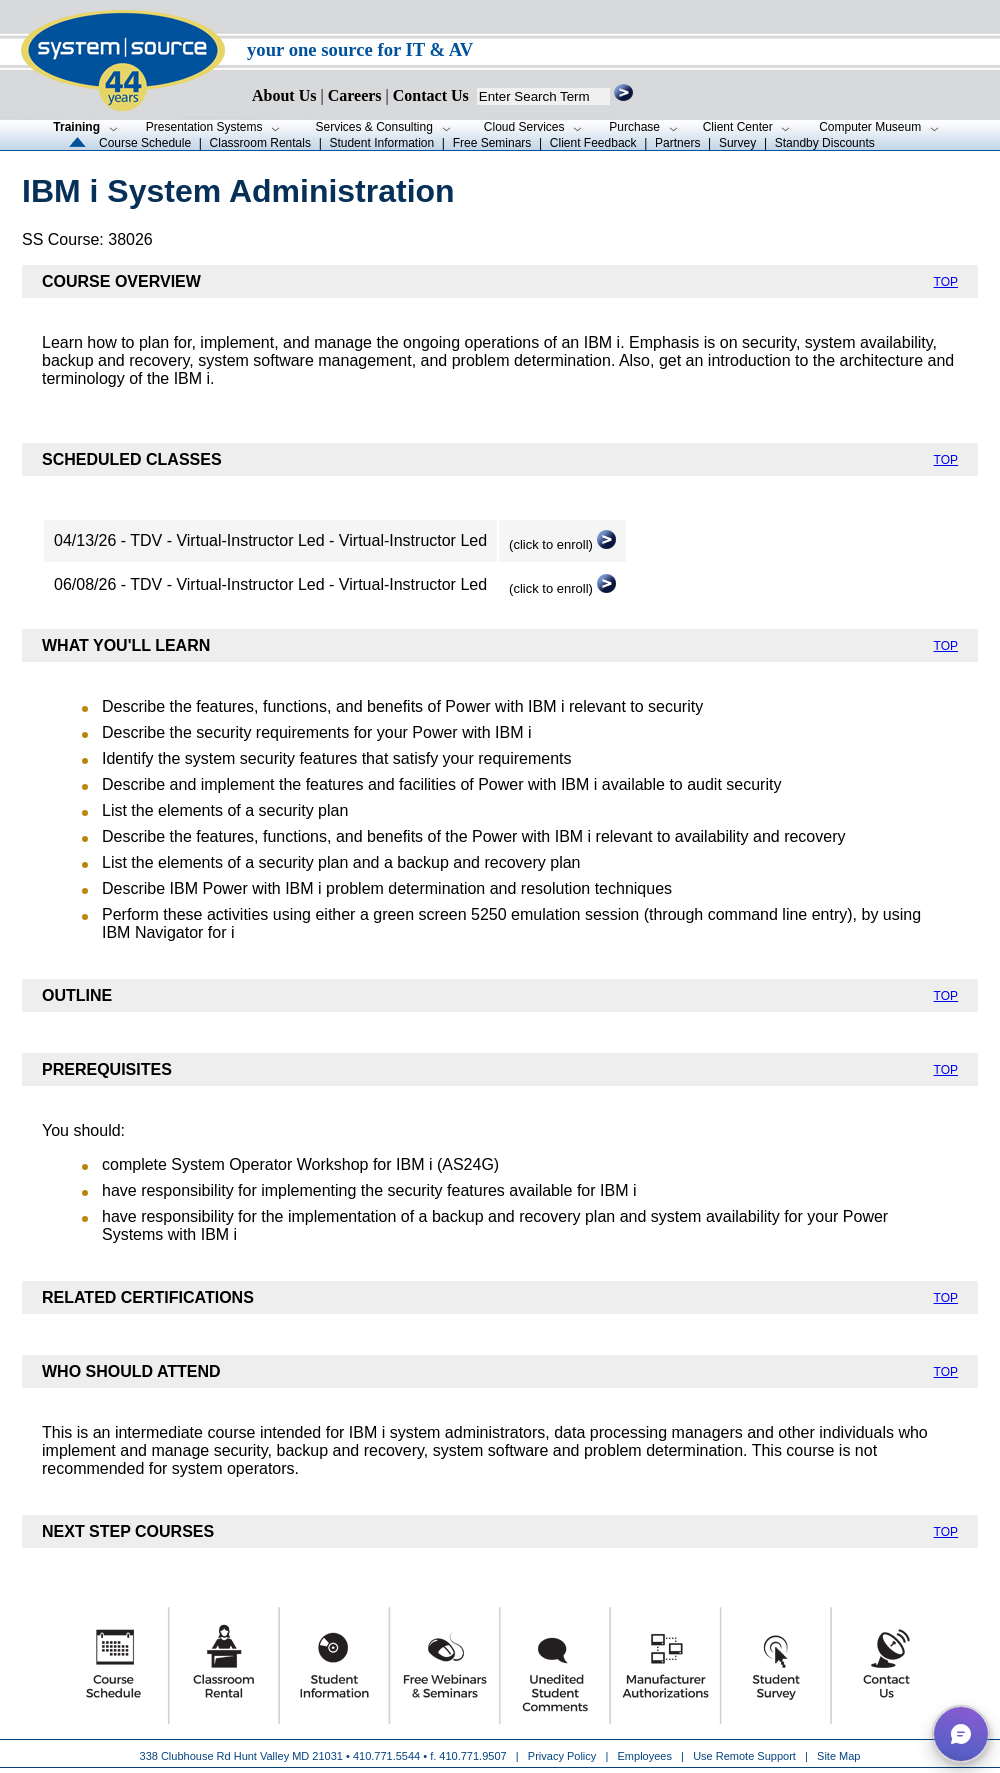 The height and width of the screenshot is (1773, 1000). Describe the element at coordinates (645, 1756) in the screenshot. I see `Employees` at that location.